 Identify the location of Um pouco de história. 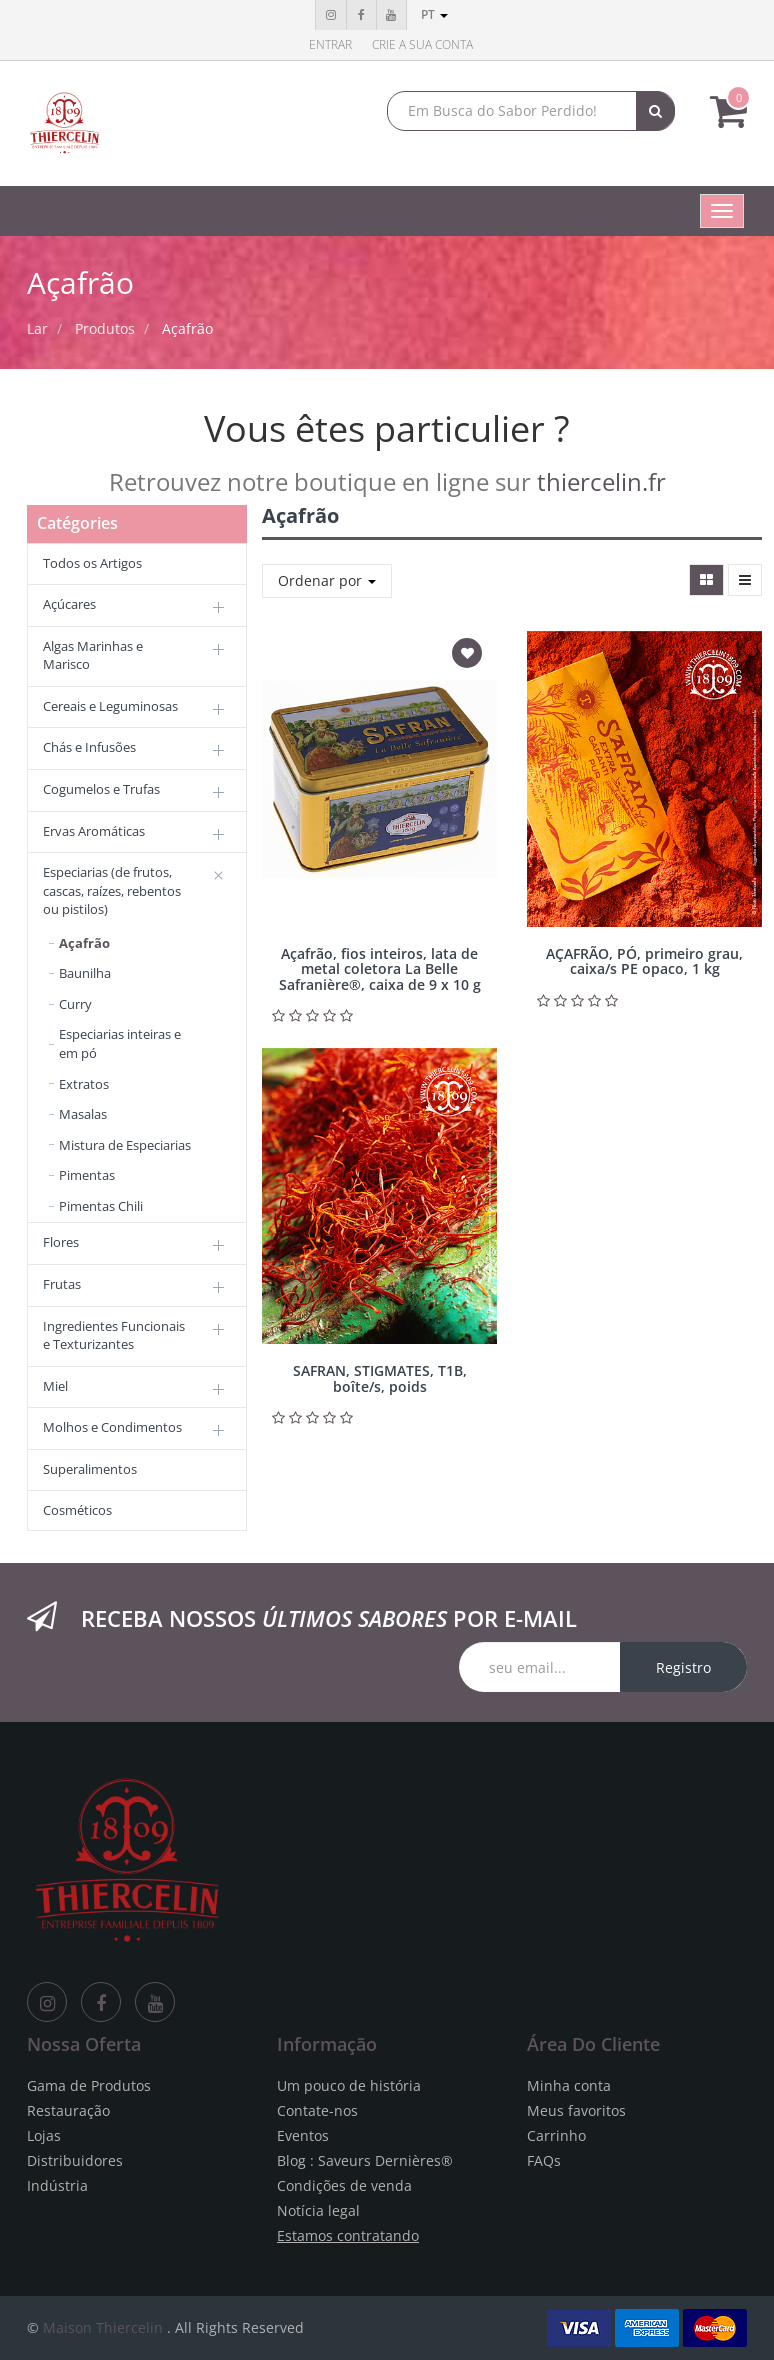
(349, 2085).